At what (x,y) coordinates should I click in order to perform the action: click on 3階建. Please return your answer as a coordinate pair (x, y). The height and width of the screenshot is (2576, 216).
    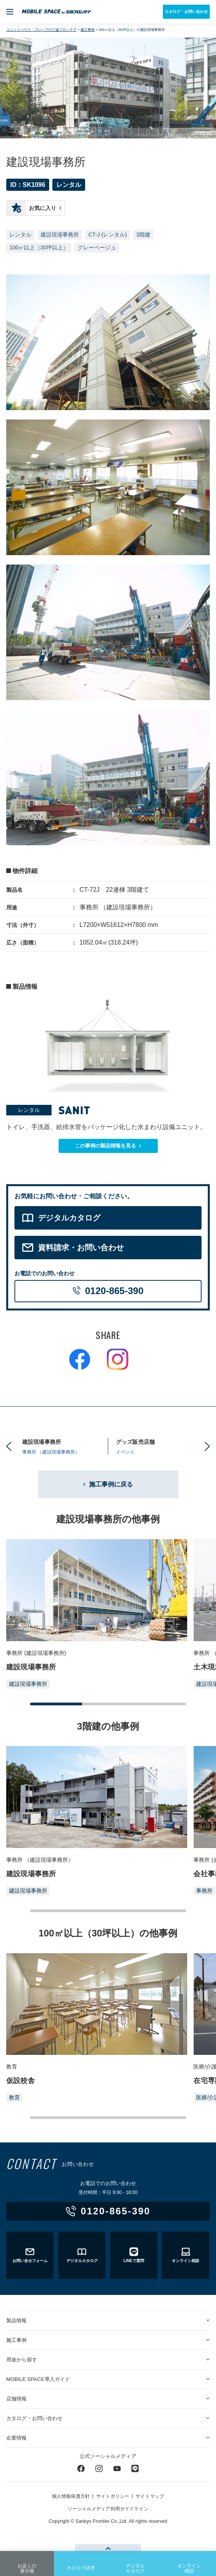
    Looking at the image, I should click on (143, 234).